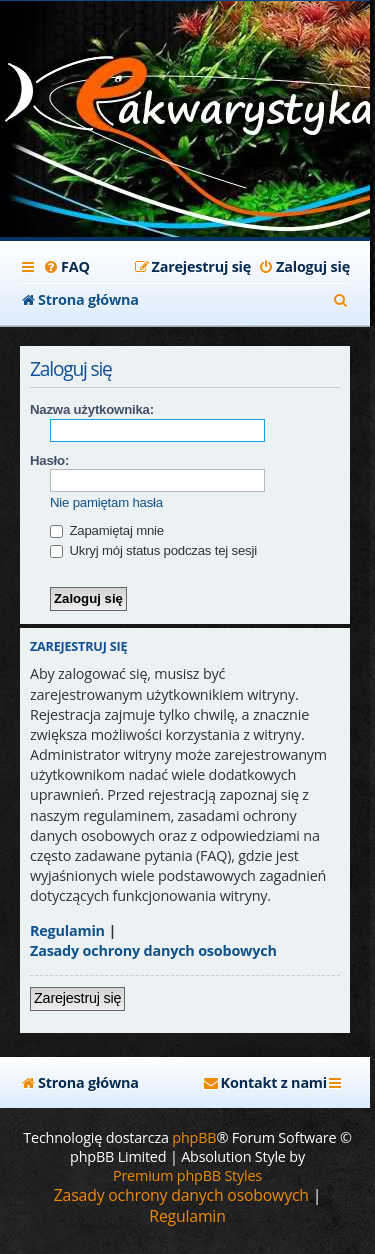 The image size is (375, 1254). I want to click on Nazwa użytkownika:, so click(92, 409).